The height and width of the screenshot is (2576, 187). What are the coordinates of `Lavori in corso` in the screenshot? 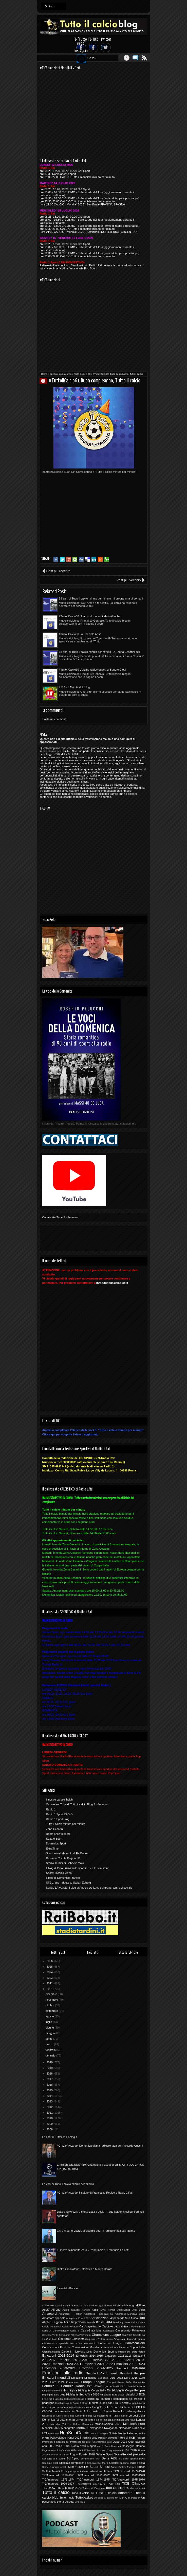 It's located at (84, 2415).